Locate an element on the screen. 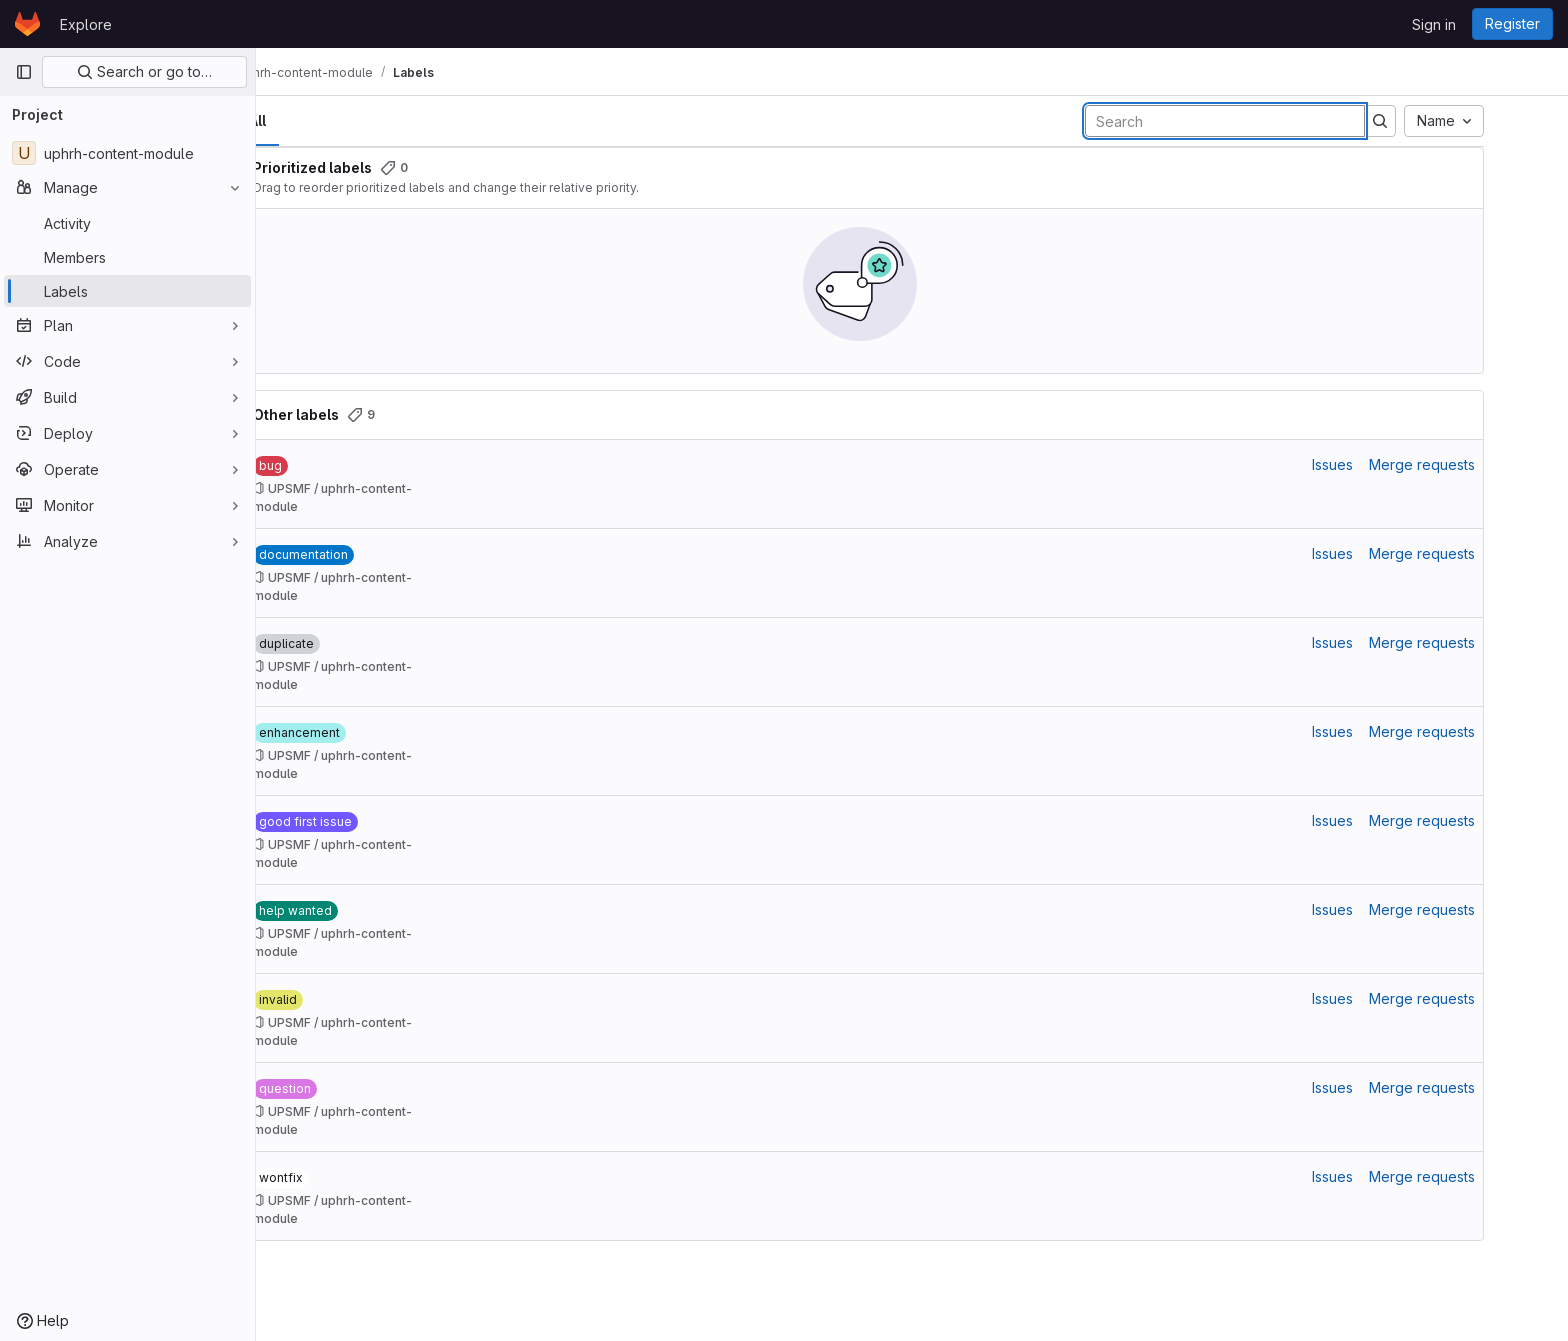 This screenshot has width=1568, height=1341. [uphrh-content-module] is located at coordinates (127, 153).